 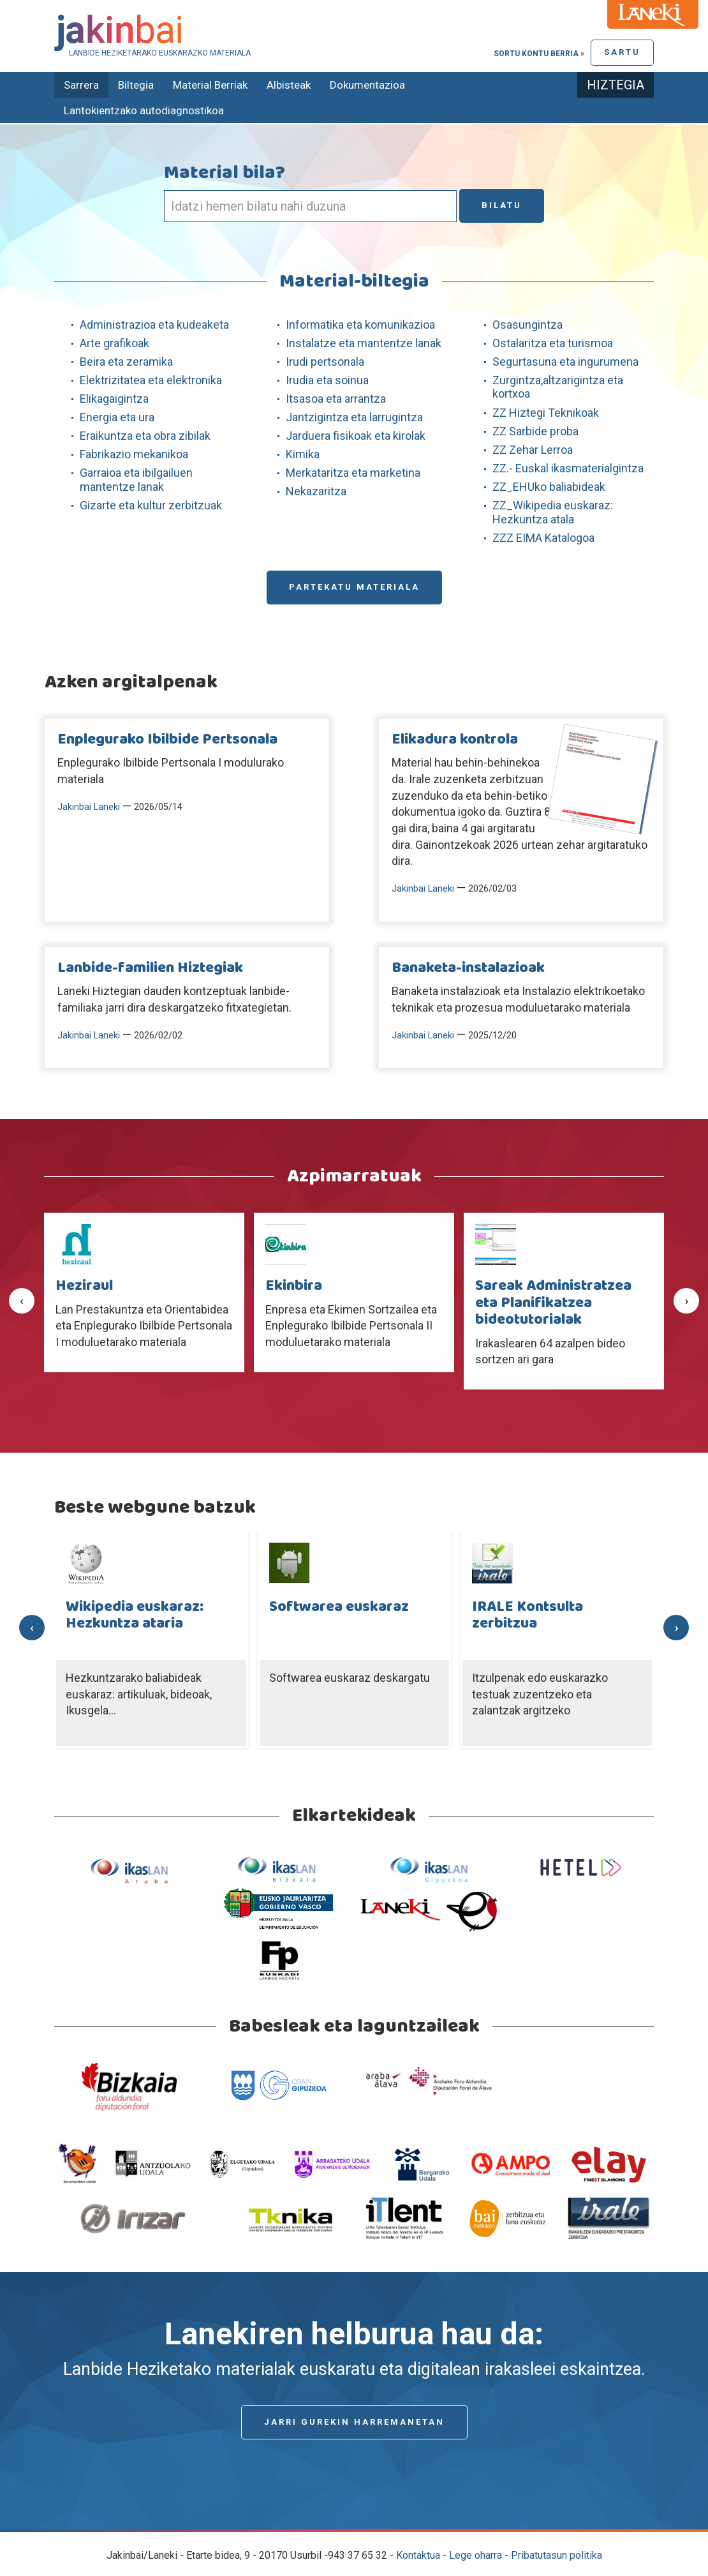 What do you see at coordinates (418, 2555) in the screenshot?
I see `Kontaktua` at bounding box center [418, 2555].